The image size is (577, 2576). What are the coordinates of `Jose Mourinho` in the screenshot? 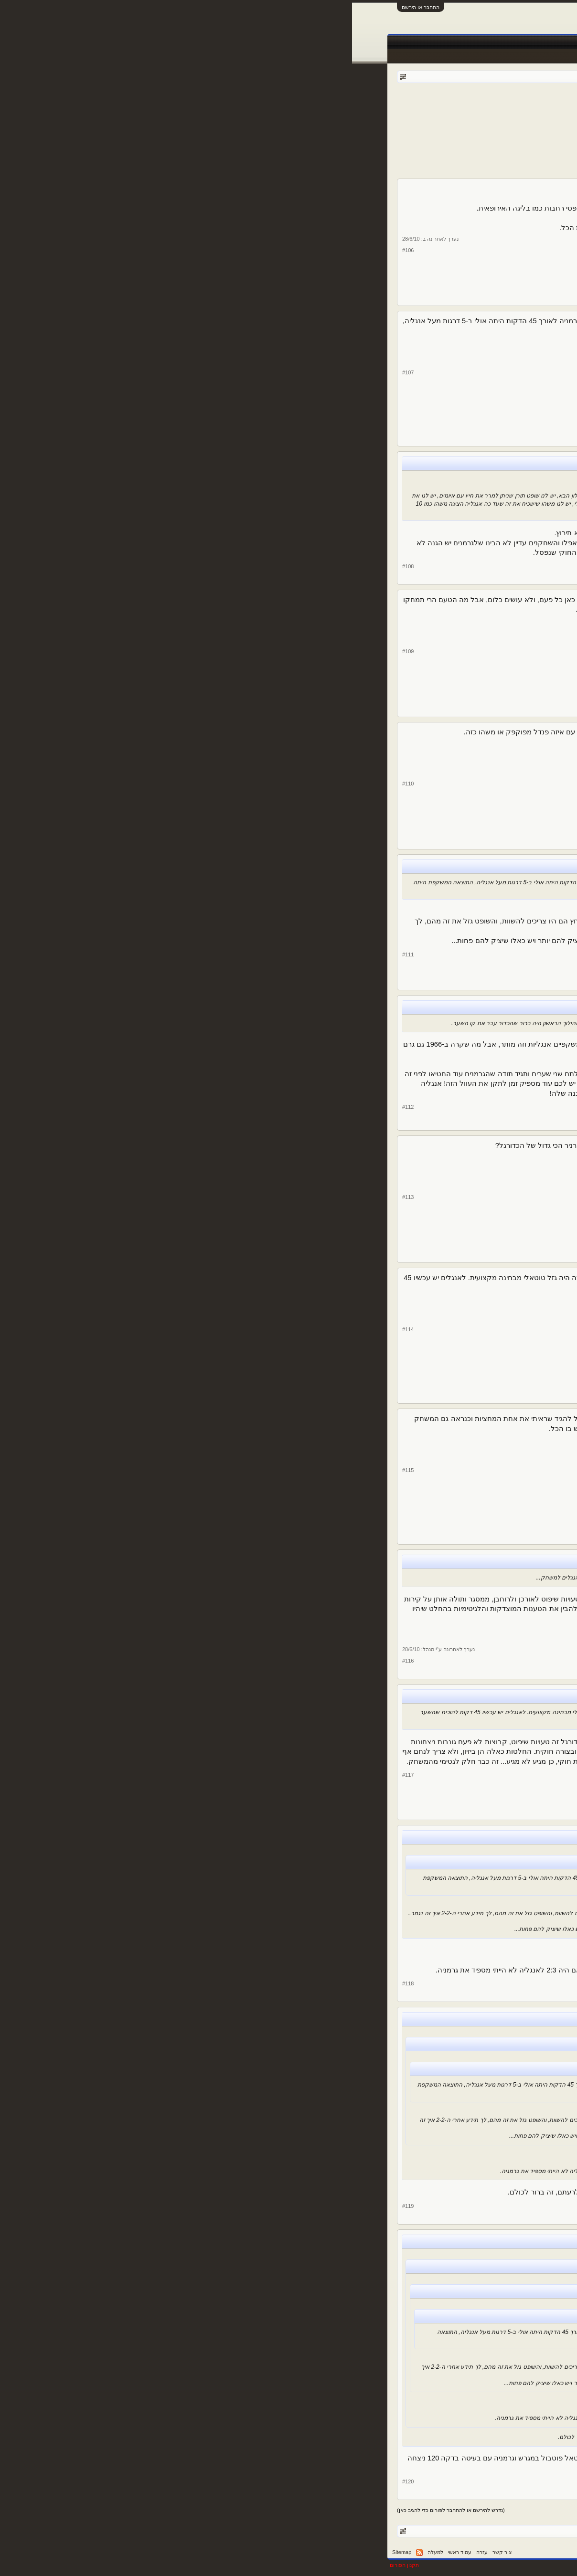 It's located at (500, 1620).